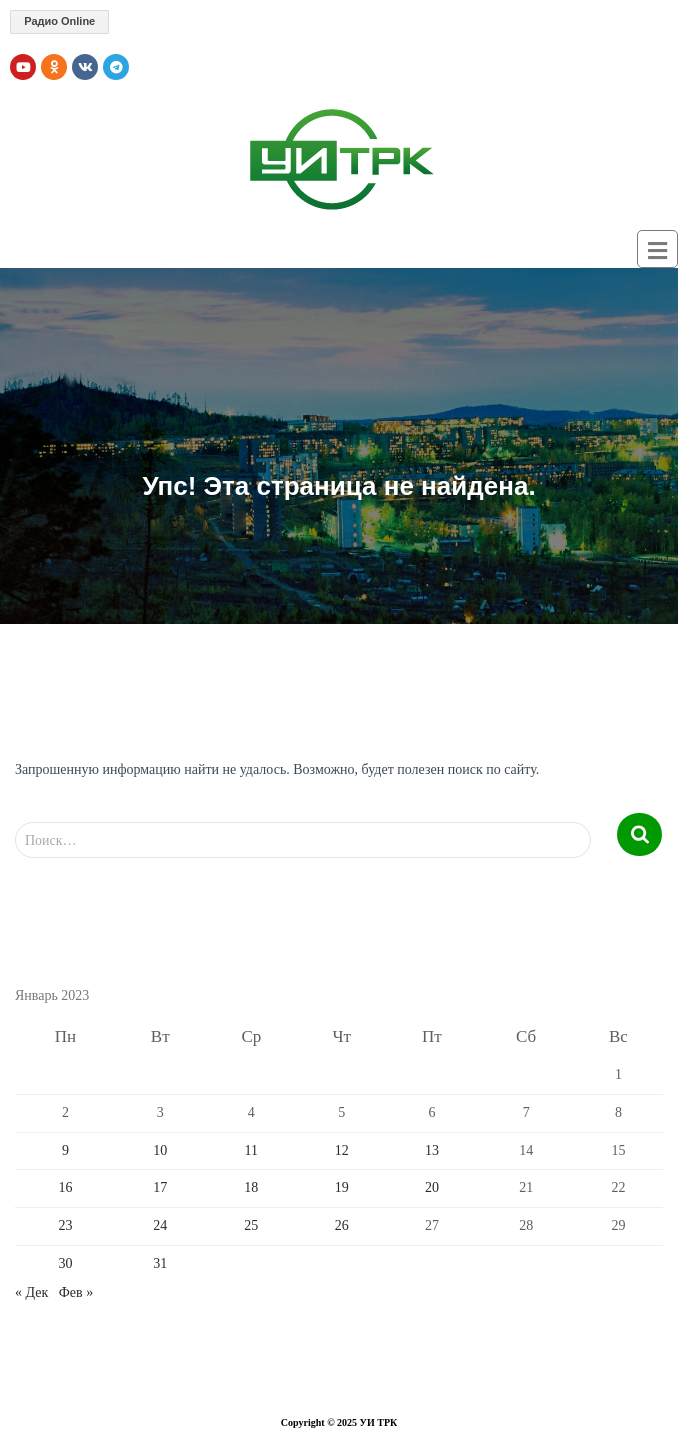  Describe the element at coordinates (65, 1263) in the screenshot. I see `30 [Записи, опубликованные 30.01.2023]` at that location.